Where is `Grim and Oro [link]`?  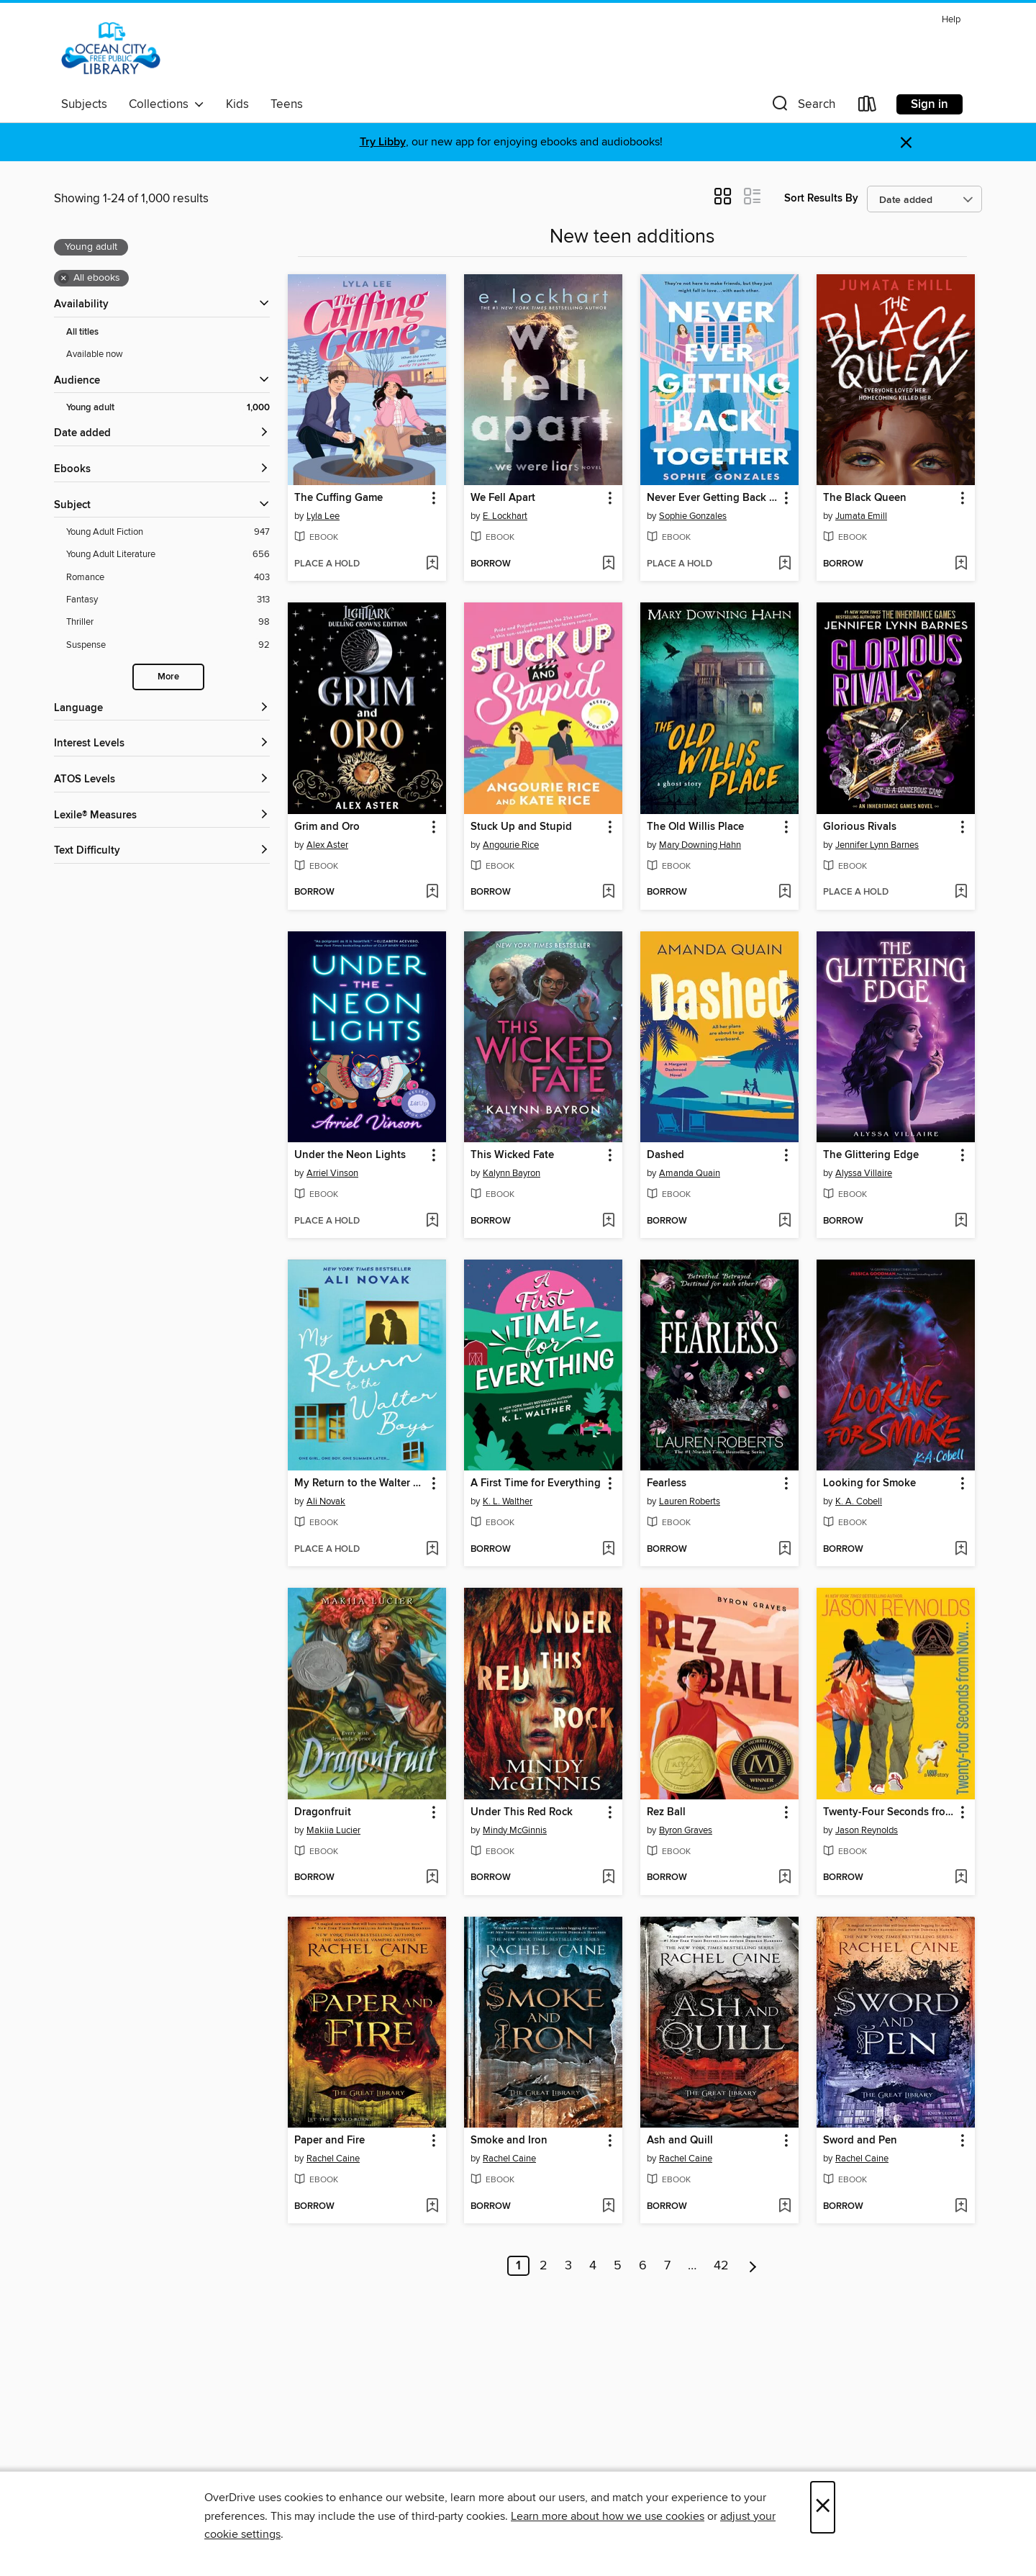
Grim and Oro [link] is located at coordinates (327, 827).